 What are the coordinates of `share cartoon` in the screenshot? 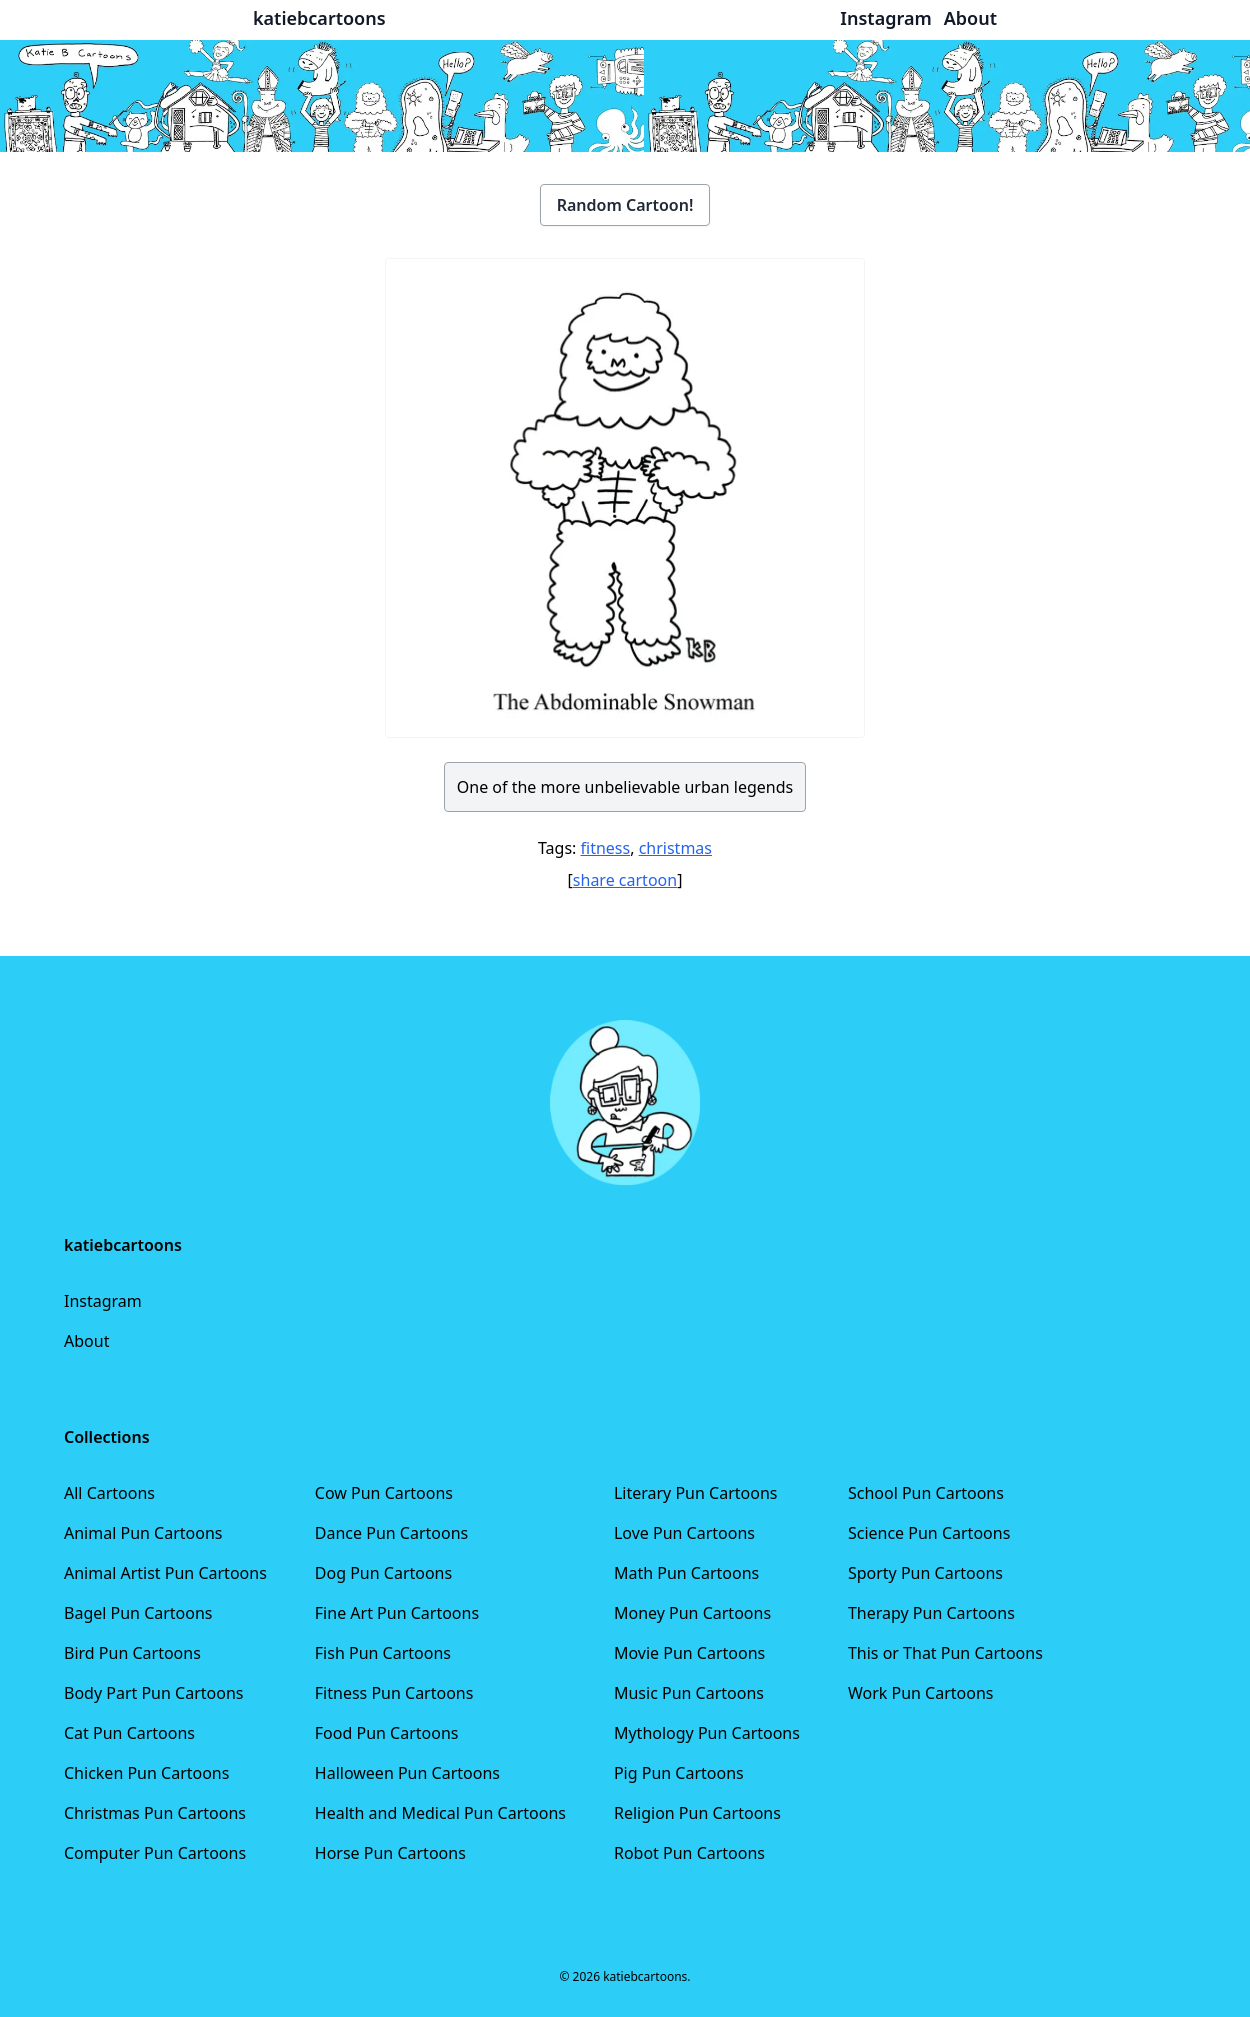 It's located at (625, 880).